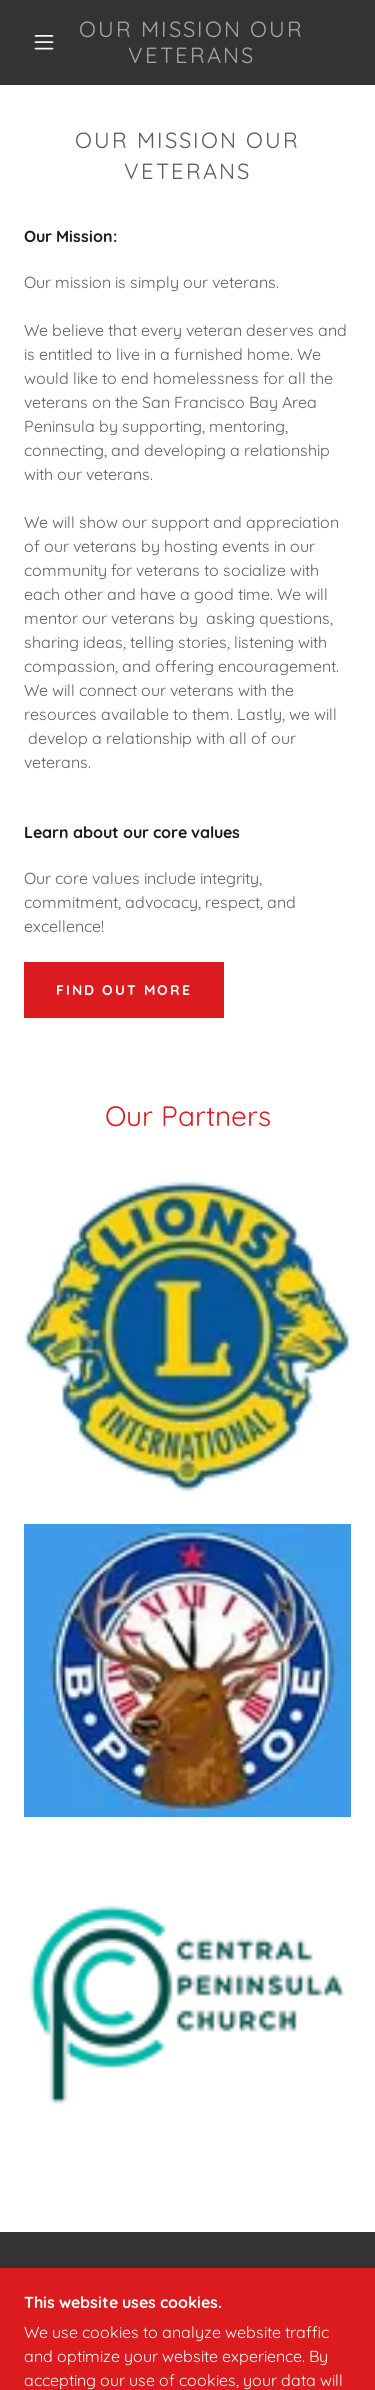  I want to click on Find out more, so click(124, 990).